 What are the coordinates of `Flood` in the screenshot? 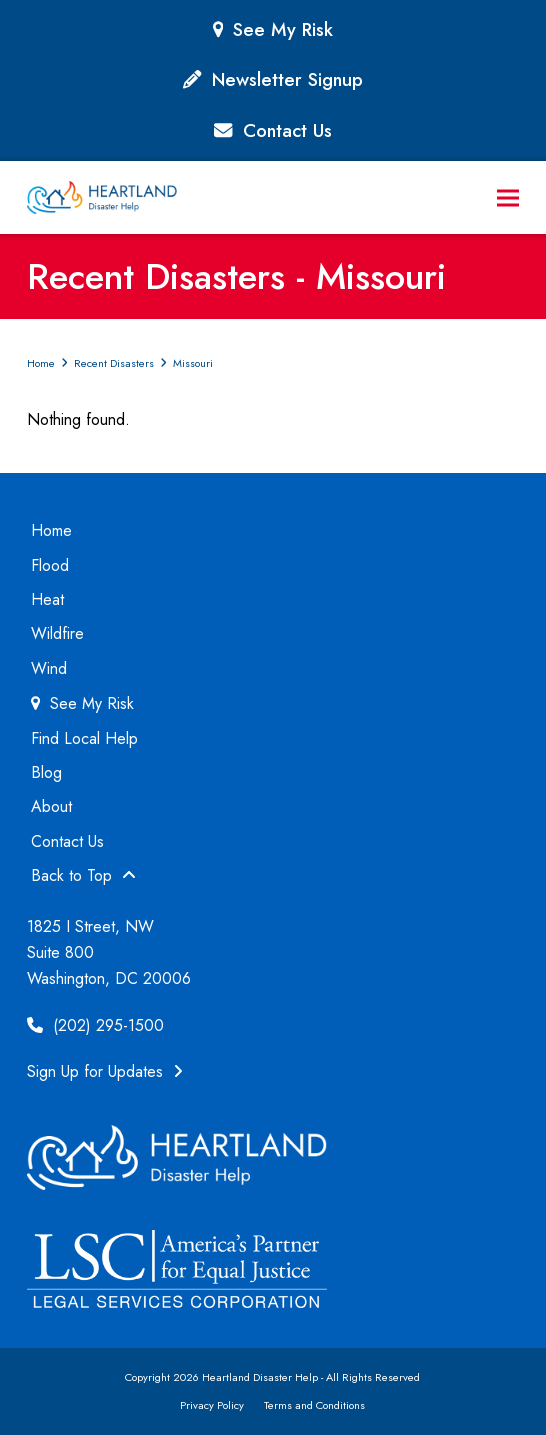 It's located at (50, 565).